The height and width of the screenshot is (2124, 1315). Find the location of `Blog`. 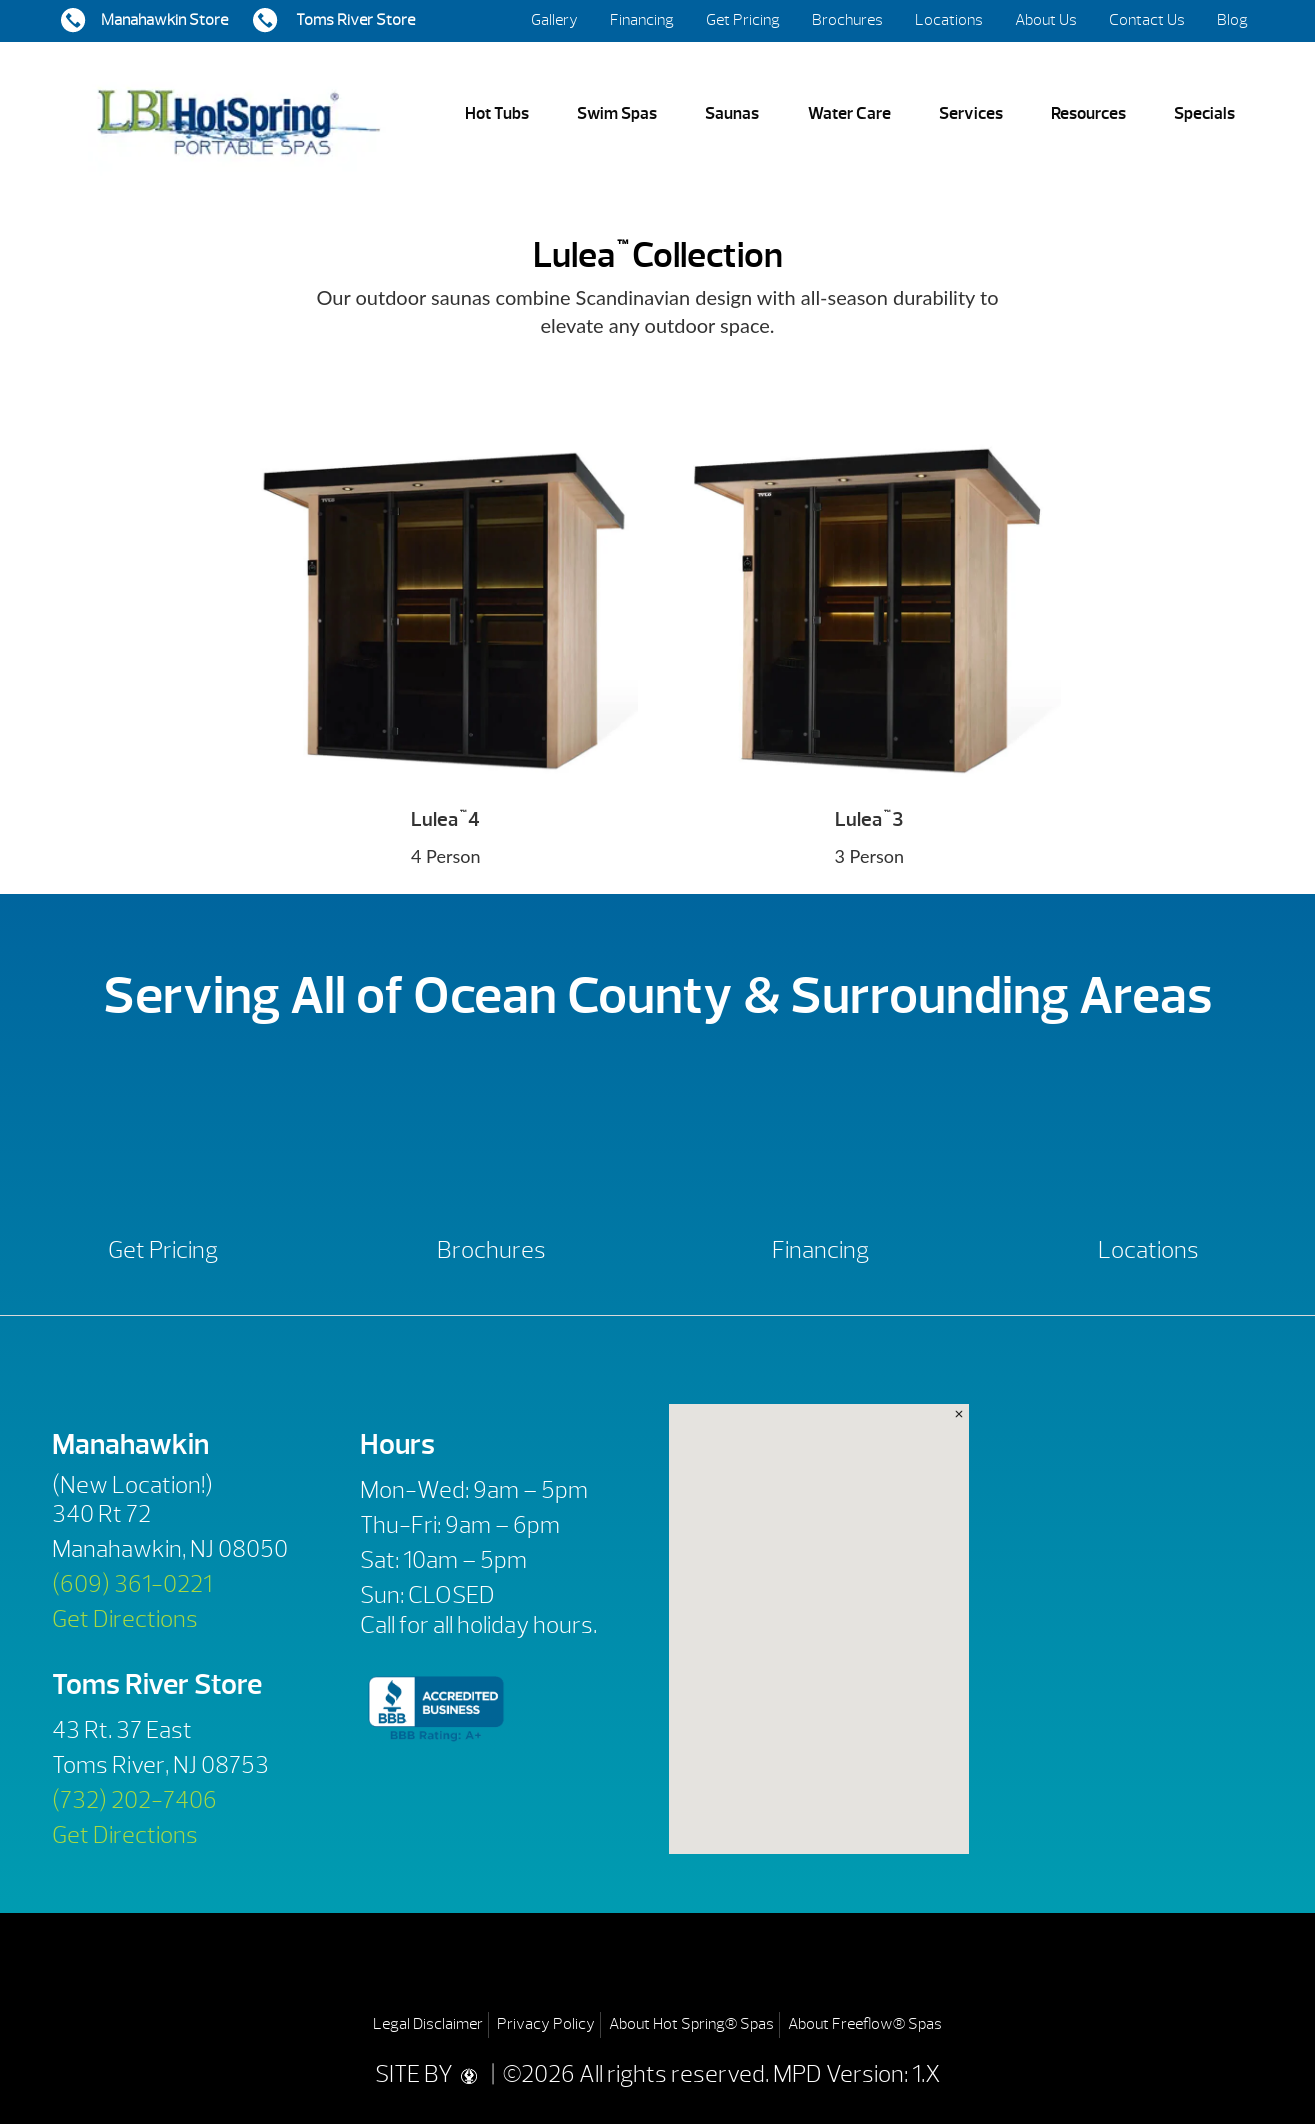

Blog is located at coordinates (1232, 20).